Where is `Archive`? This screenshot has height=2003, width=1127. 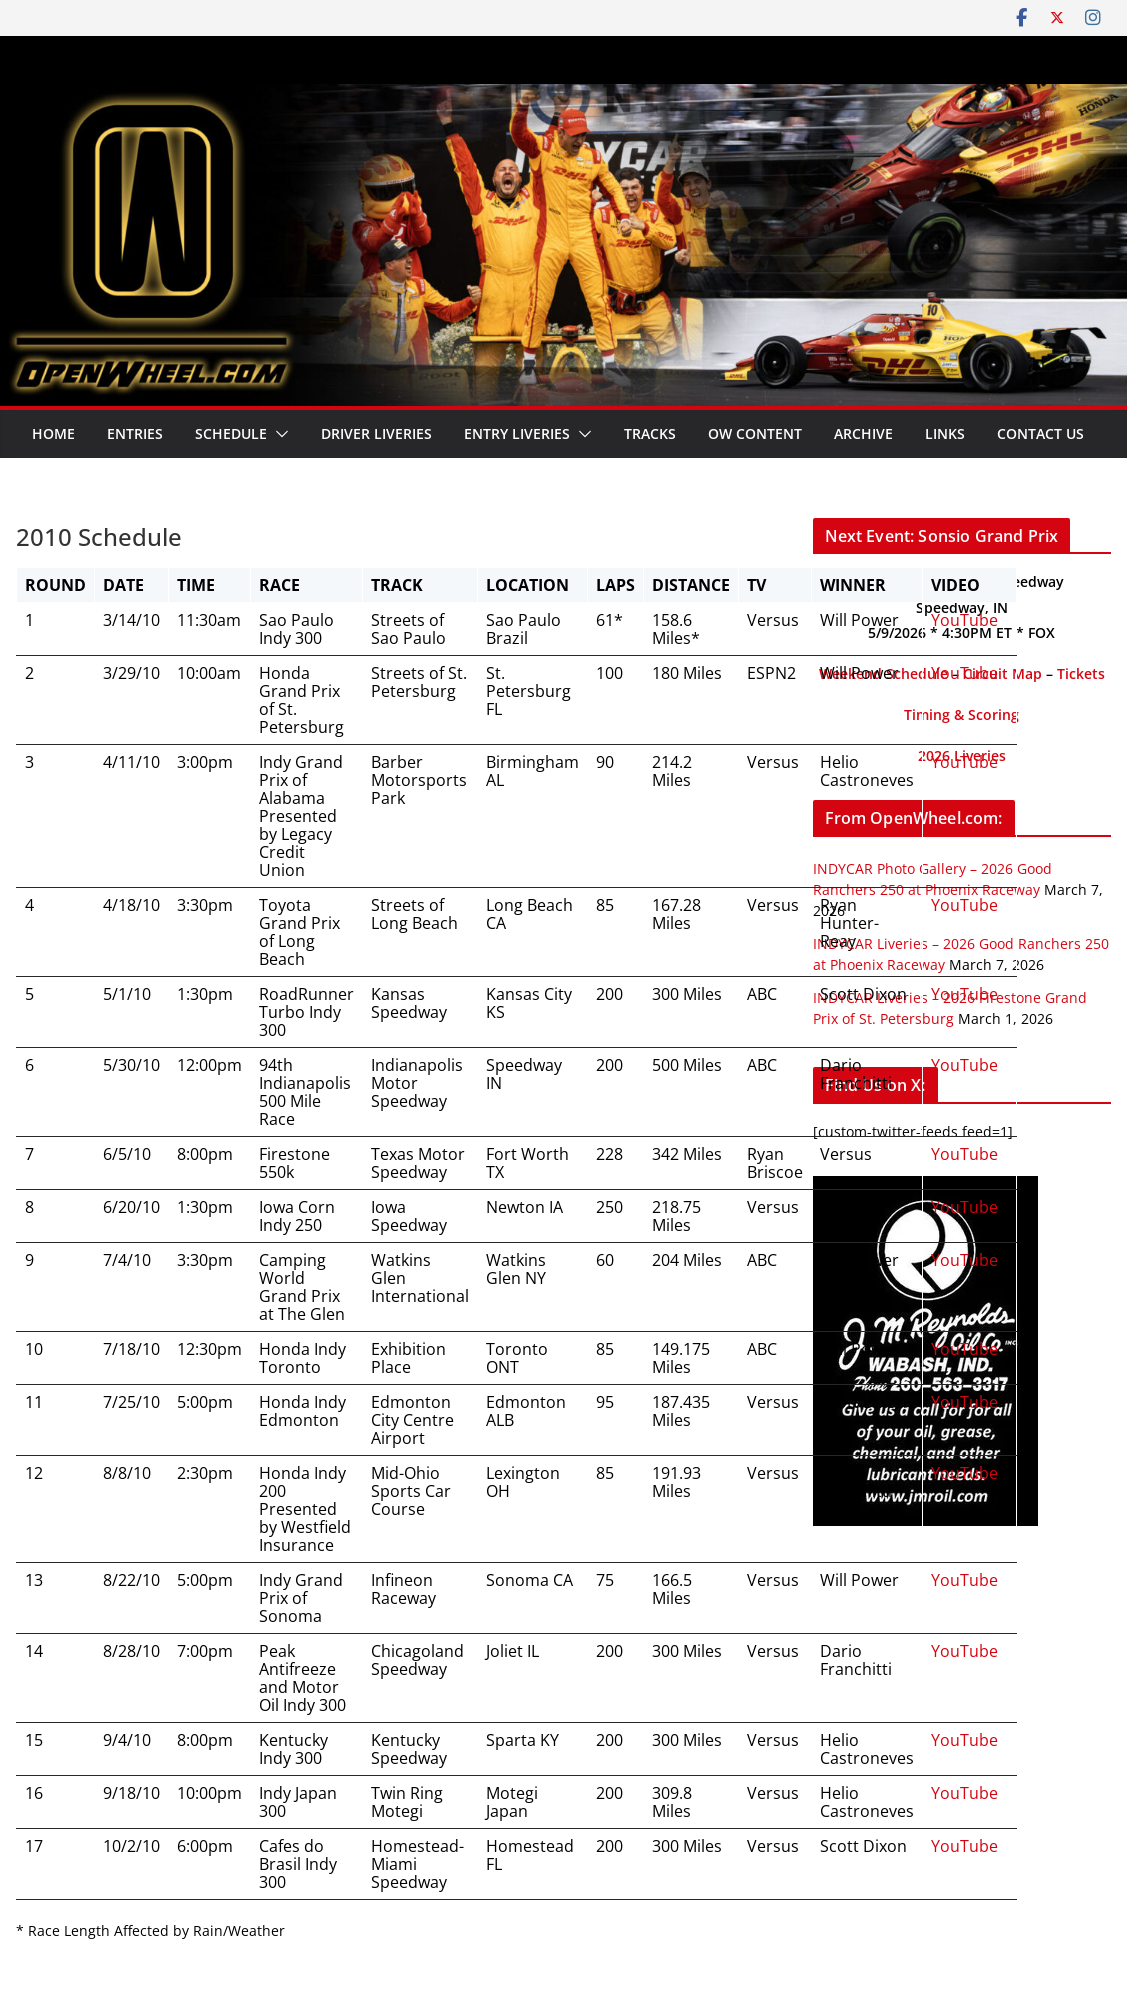
Archive is located at coordinates (863, 433).